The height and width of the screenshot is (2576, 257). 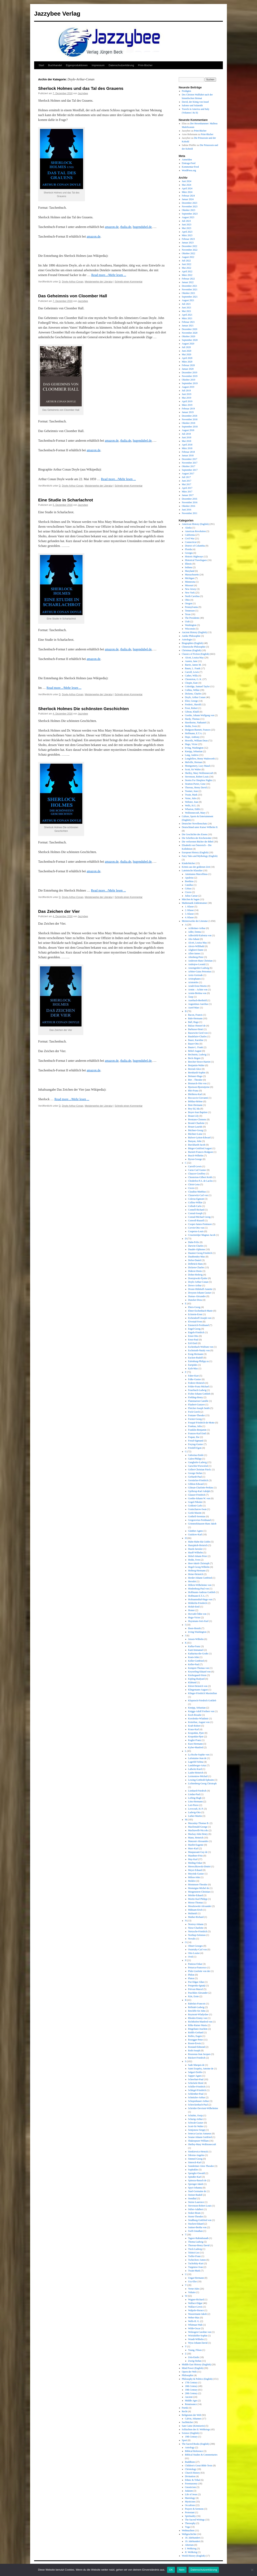 I want to click on Kurz-Hermann, so click(x=195, y=1743).